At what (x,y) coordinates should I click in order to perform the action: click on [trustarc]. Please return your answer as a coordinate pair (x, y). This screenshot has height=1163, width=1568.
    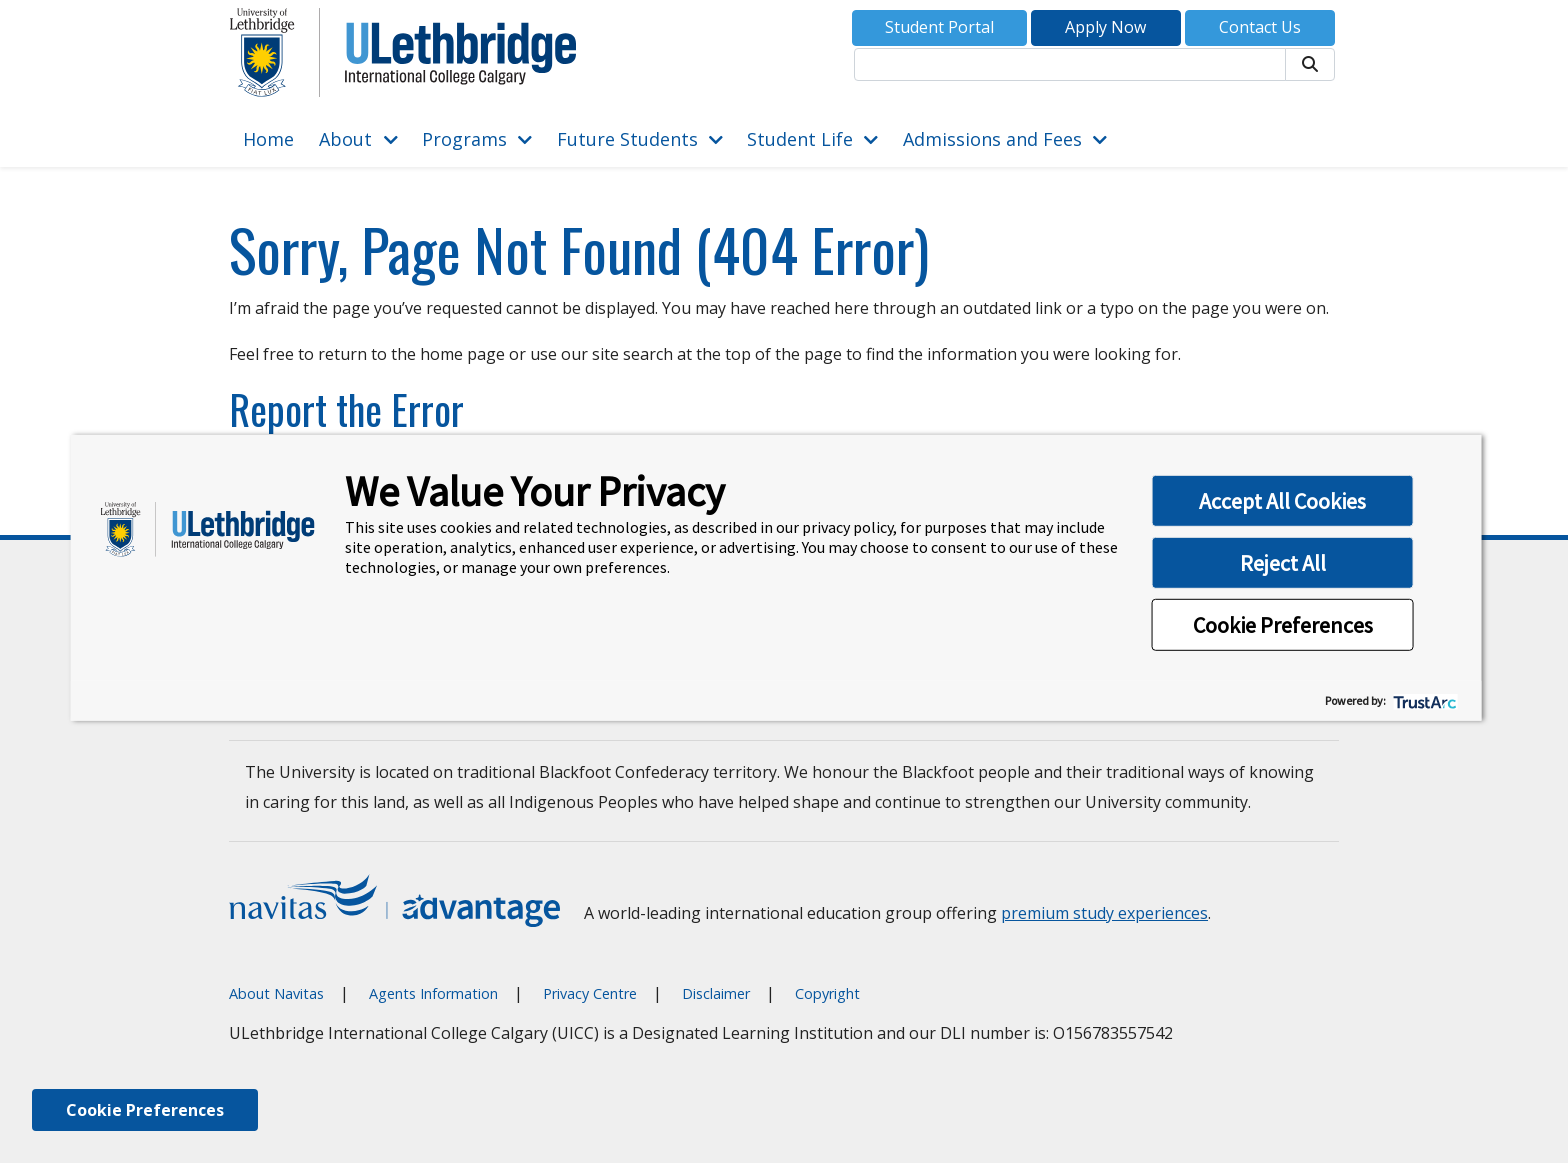
    Looking at the image, I should click on (1423, 700).